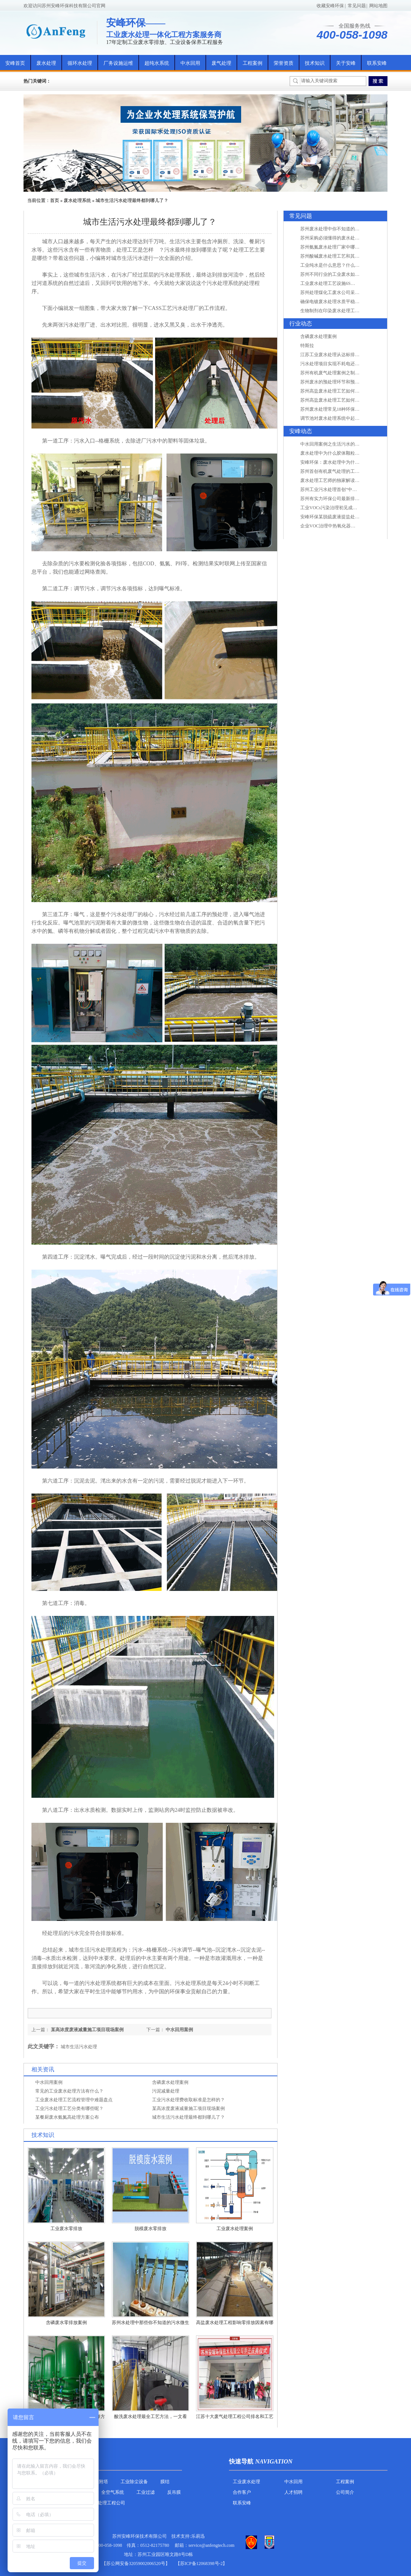 The height and width of the screenshot is (2576, 411). What do you see at coordinates (341, 228) in the screenshot?
I see `苏州废水处理中你不知道的工艺全在这里` at bounding box center [341, 228].